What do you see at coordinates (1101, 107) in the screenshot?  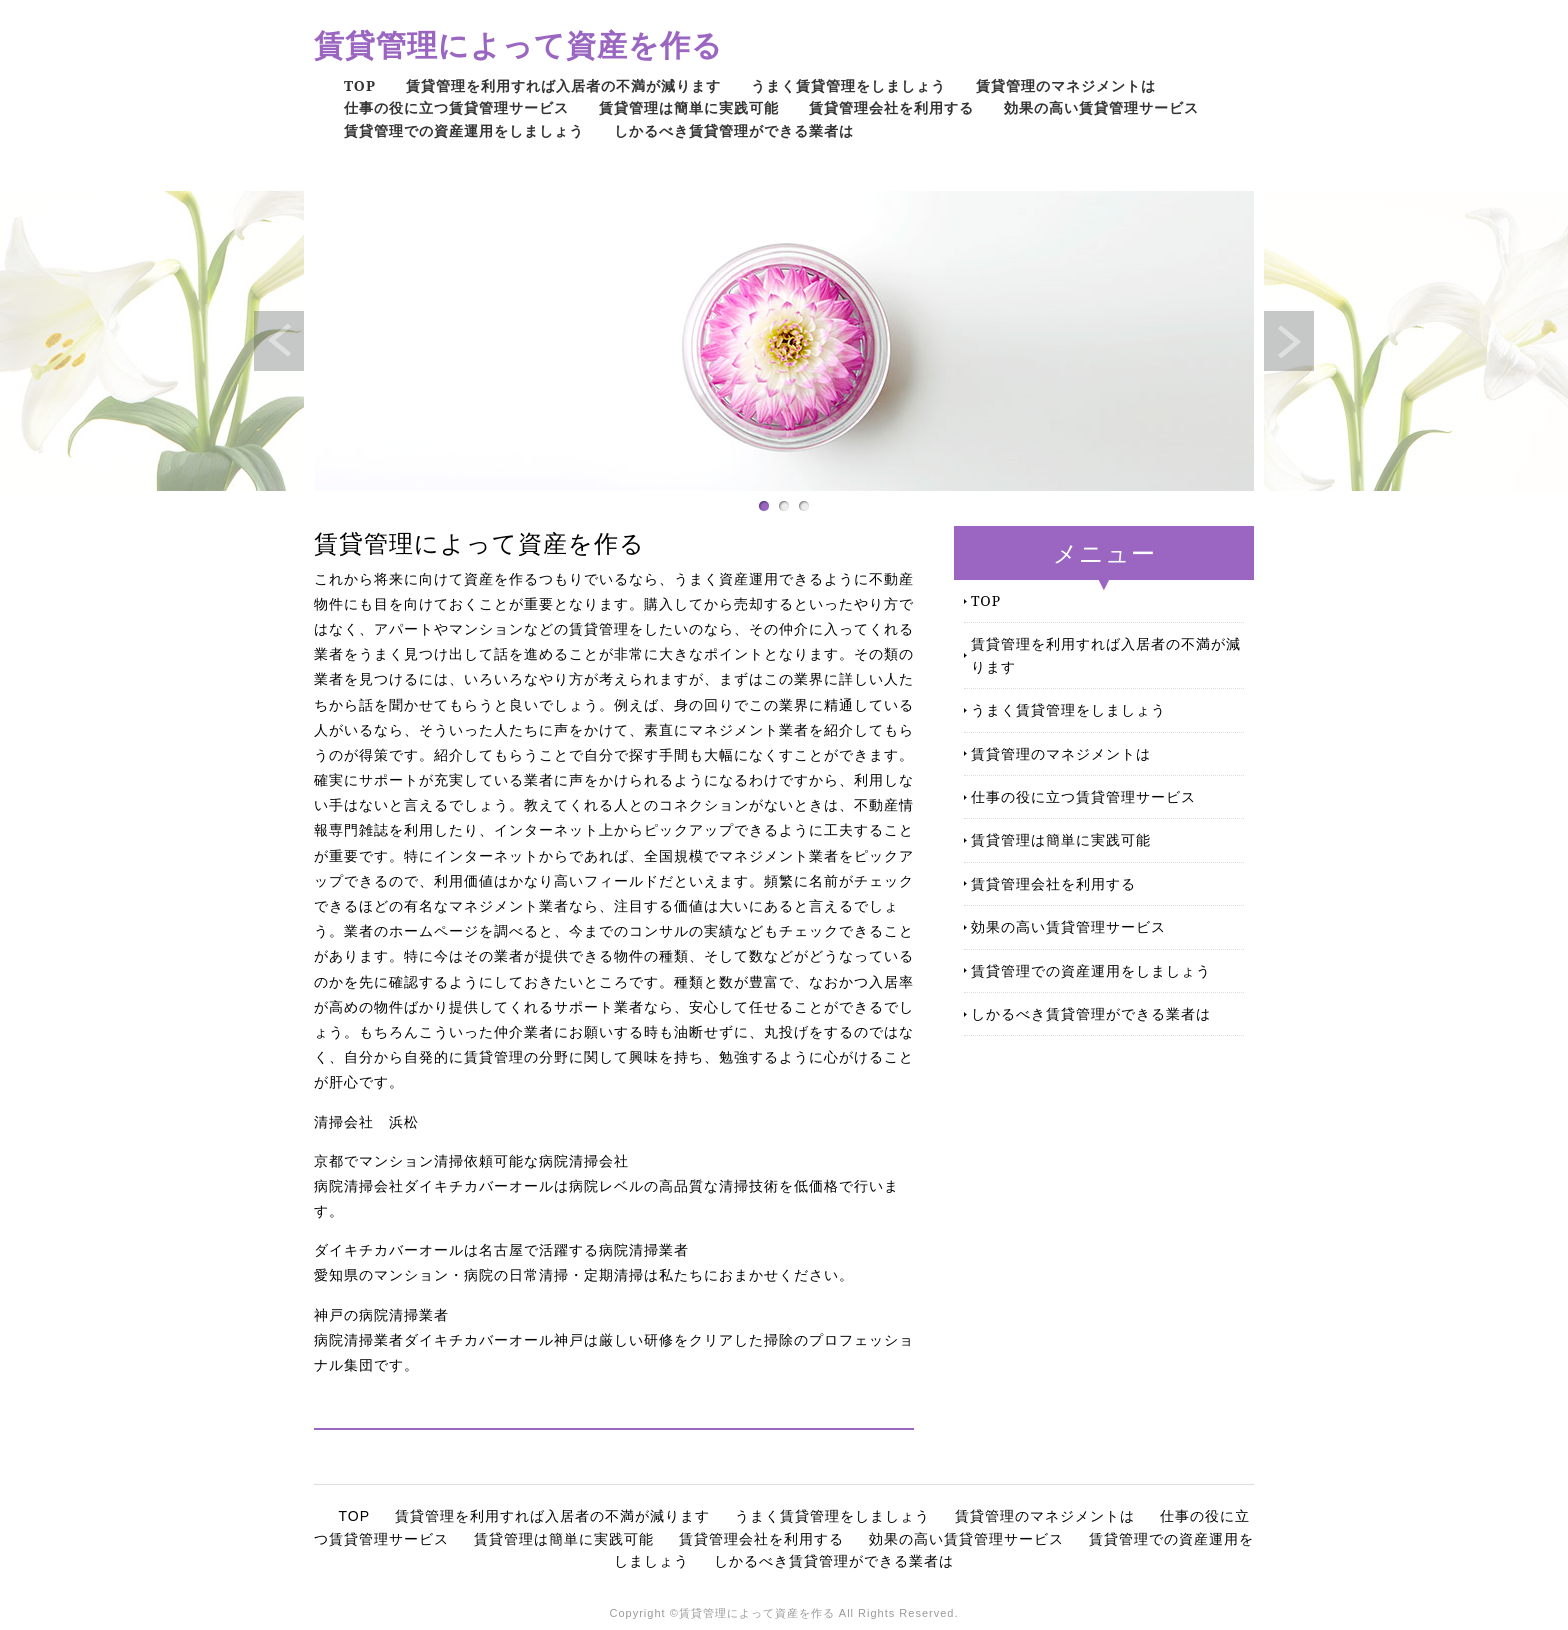 I see `効果の高い賃貸管理サービス` at bounding box center [1101, 107].